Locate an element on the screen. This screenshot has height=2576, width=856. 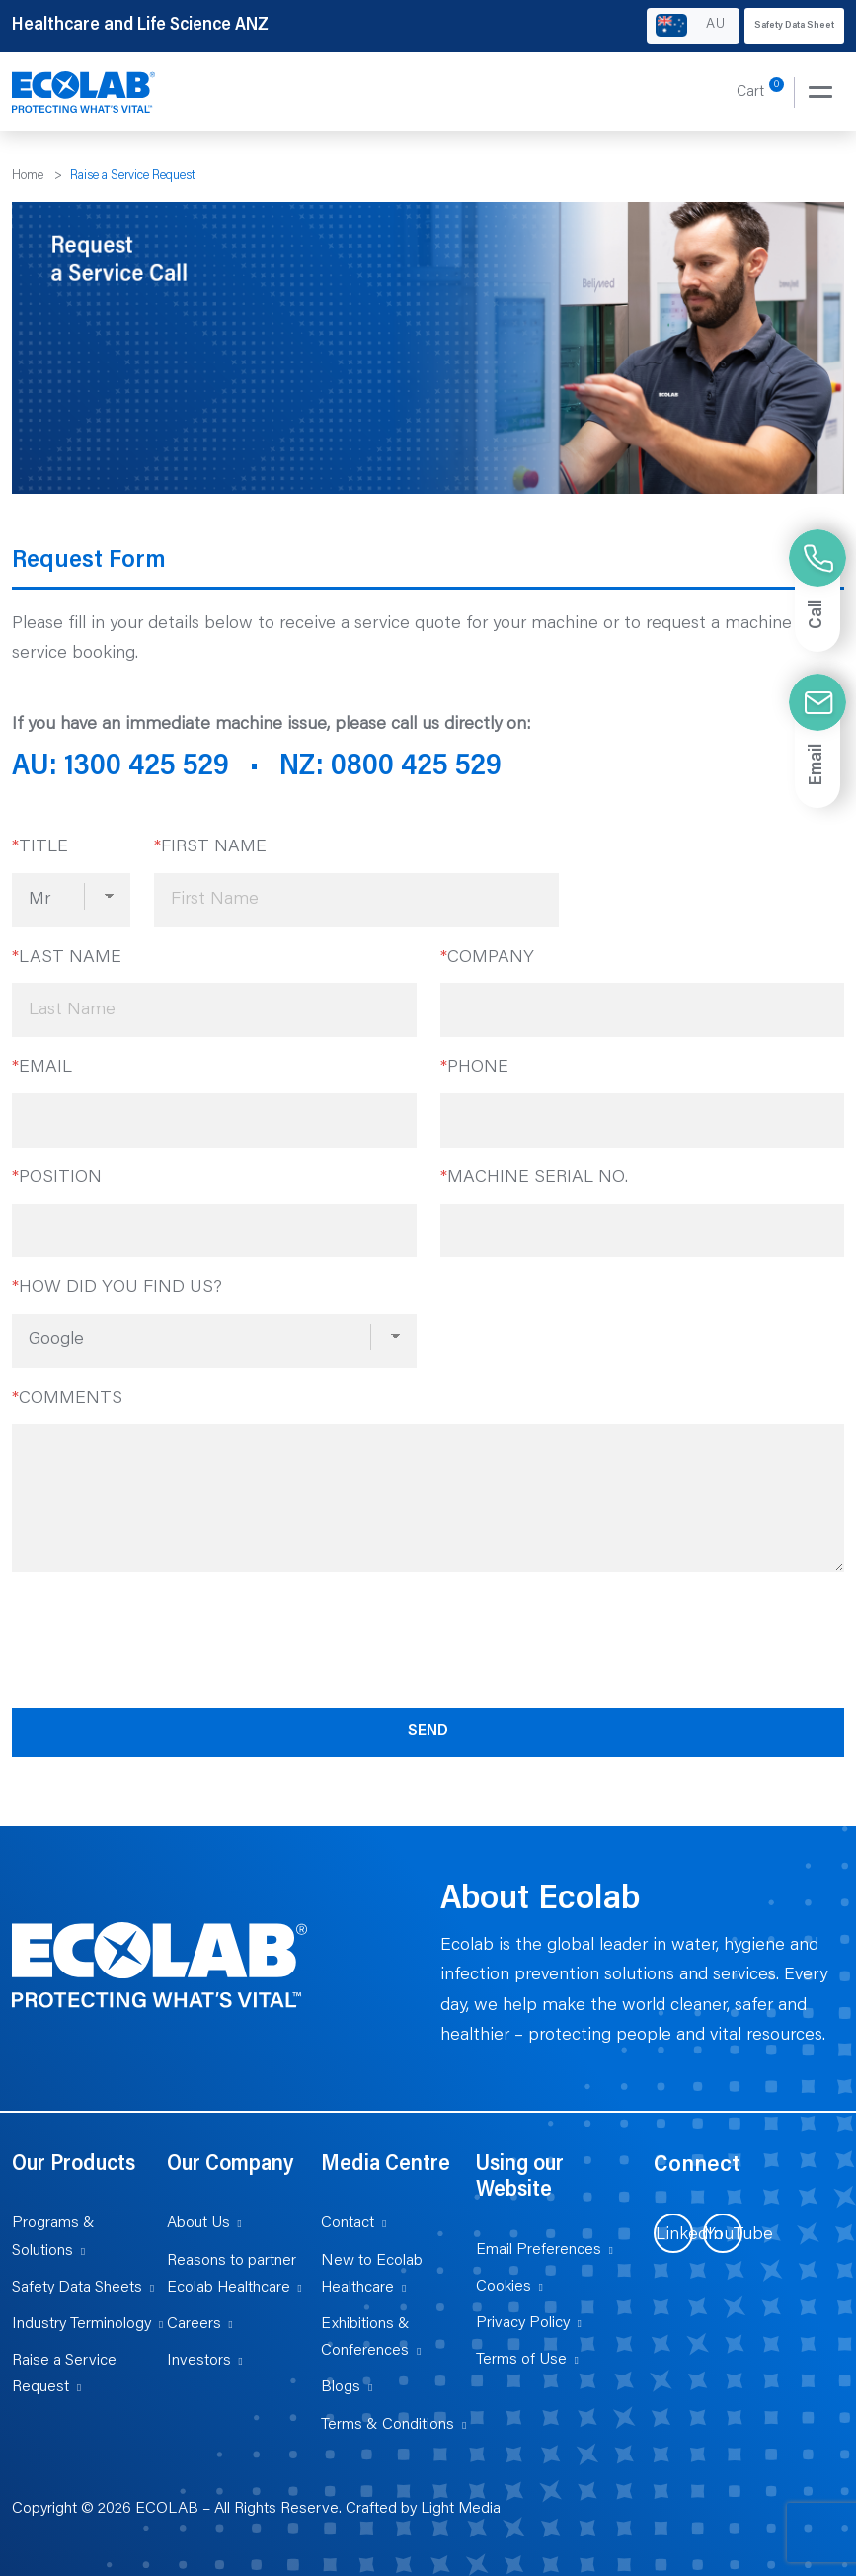
Terms & Conditions is located at coordinates (387, 2425).